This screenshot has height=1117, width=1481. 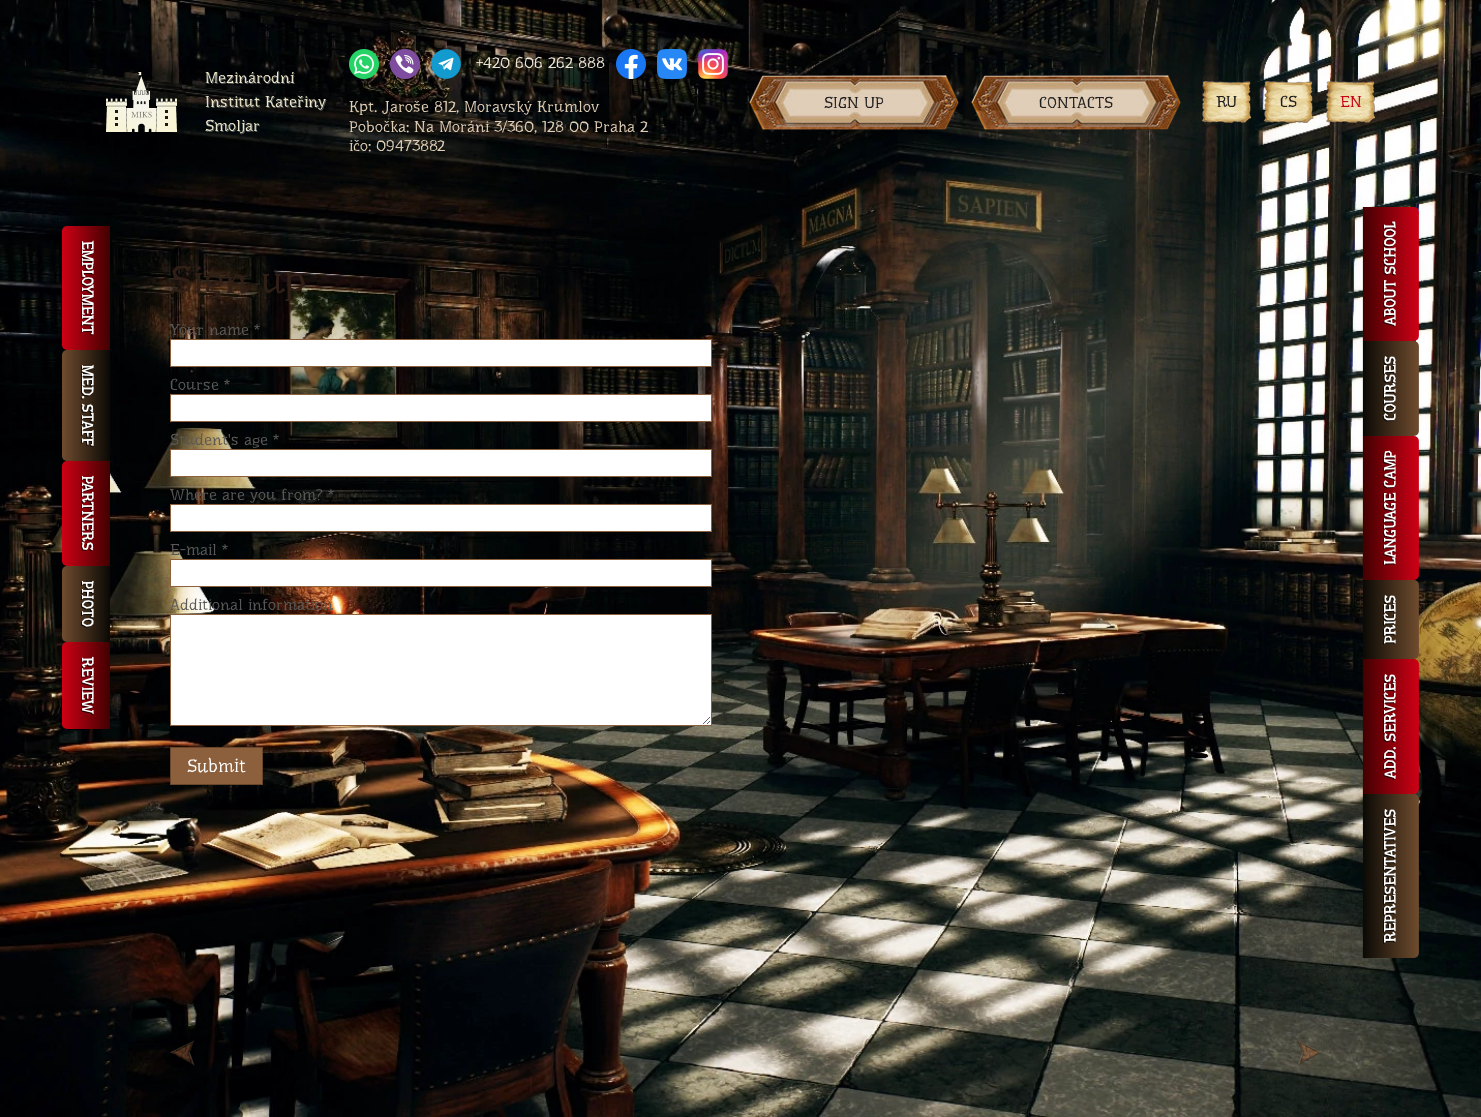 I want to click on +420 606 262 888, so click(x=540, y=62).